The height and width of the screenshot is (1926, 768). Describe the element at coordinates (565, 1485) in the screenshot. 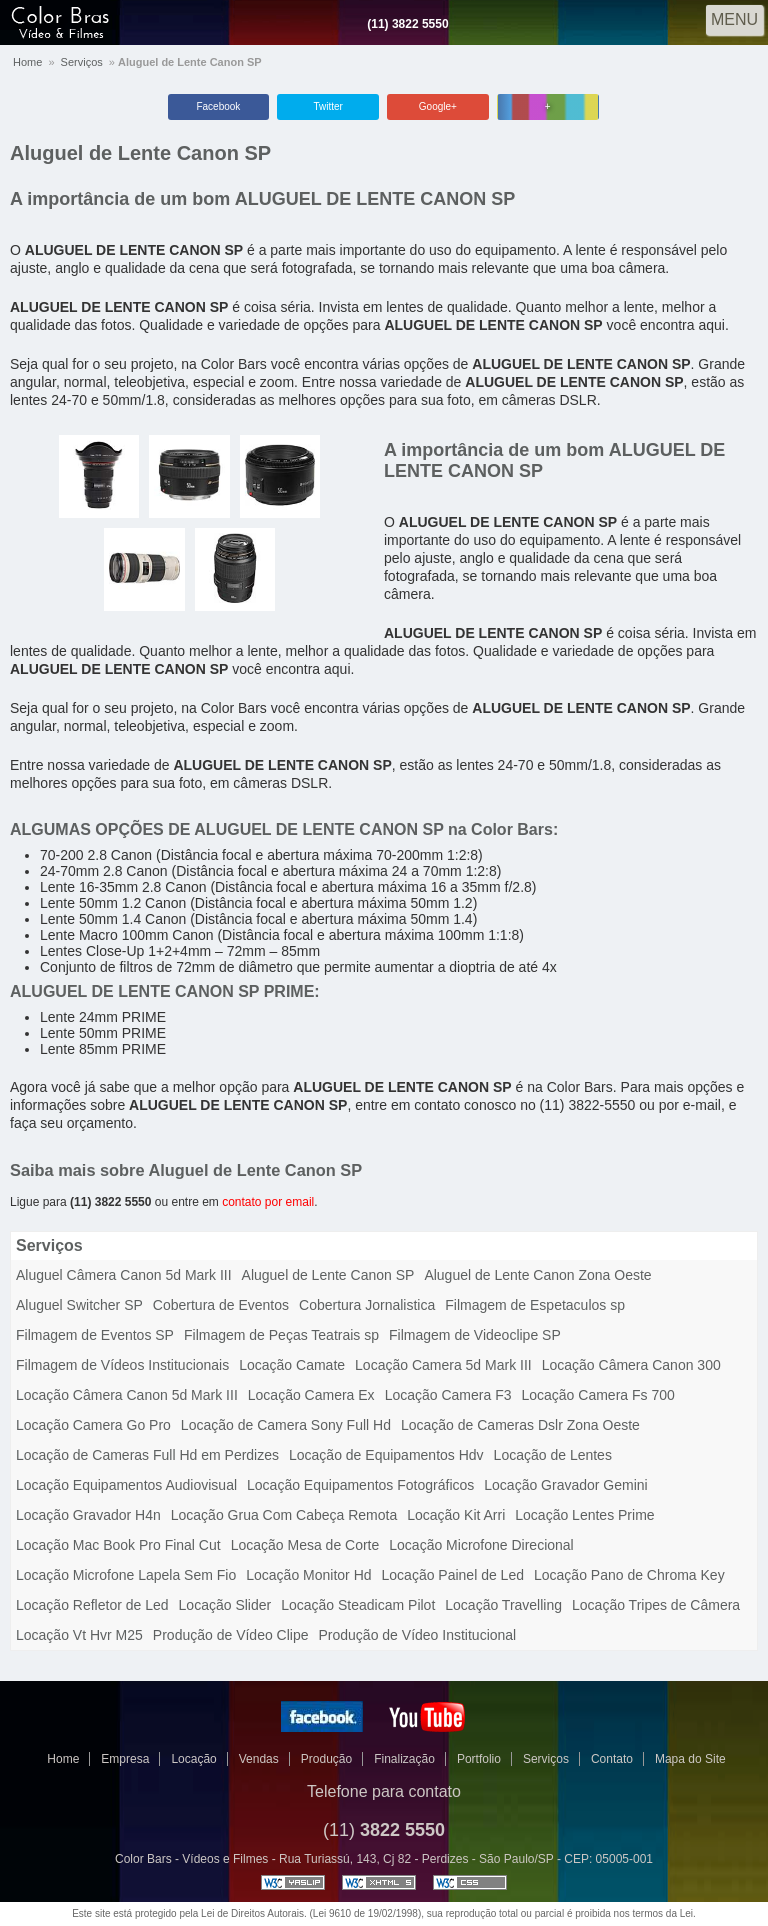

I see `Locação Gravador Gemini` at that location.